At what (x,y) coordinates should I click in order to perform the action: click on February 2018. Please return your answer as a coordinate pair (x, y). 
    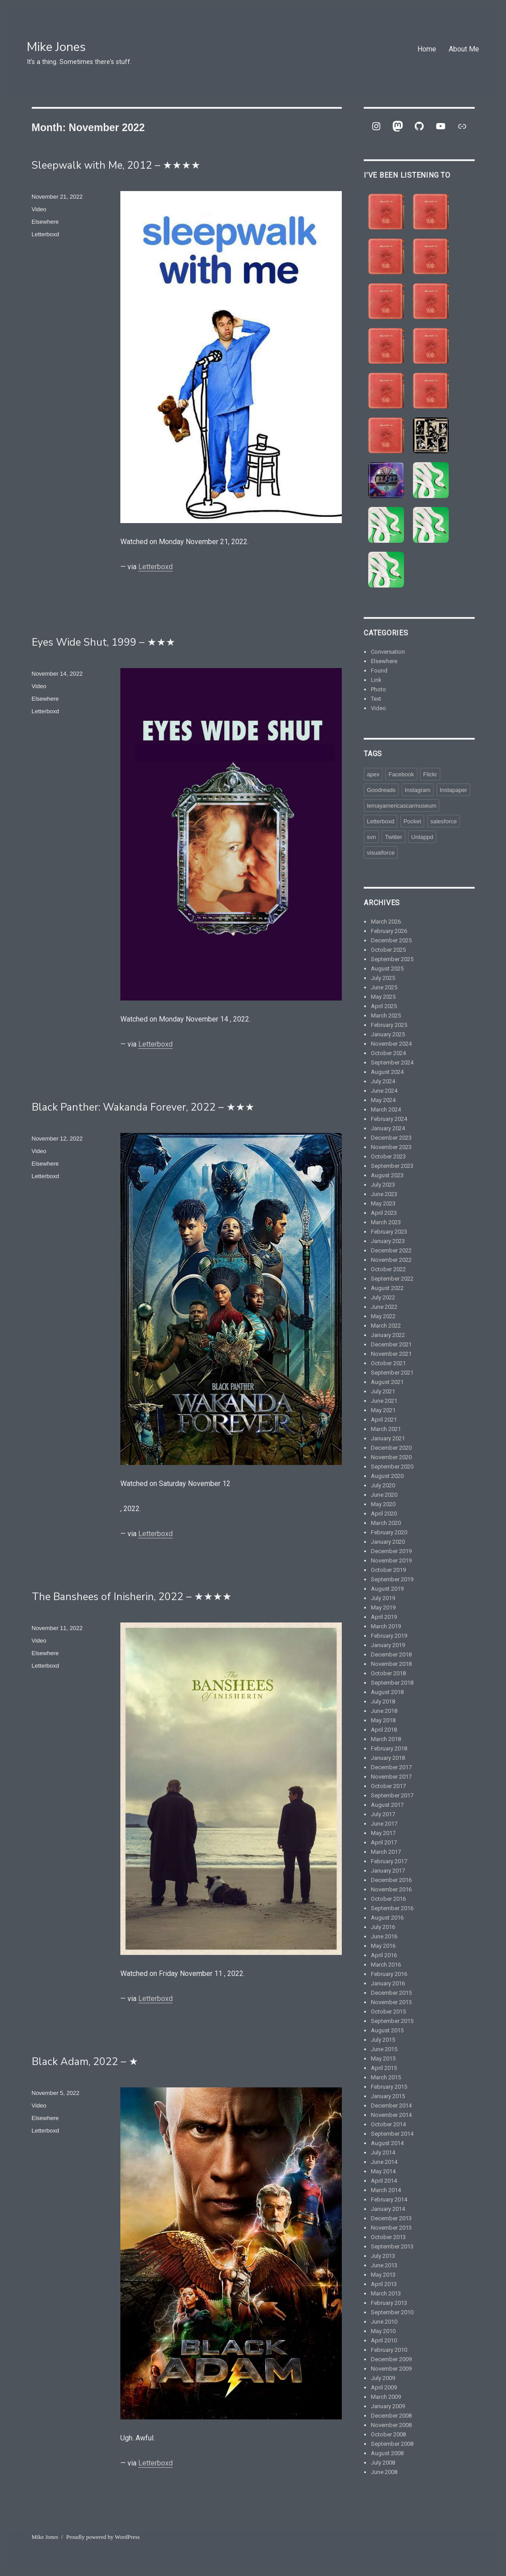
    Looking at the image, I should click on (389, 1748).